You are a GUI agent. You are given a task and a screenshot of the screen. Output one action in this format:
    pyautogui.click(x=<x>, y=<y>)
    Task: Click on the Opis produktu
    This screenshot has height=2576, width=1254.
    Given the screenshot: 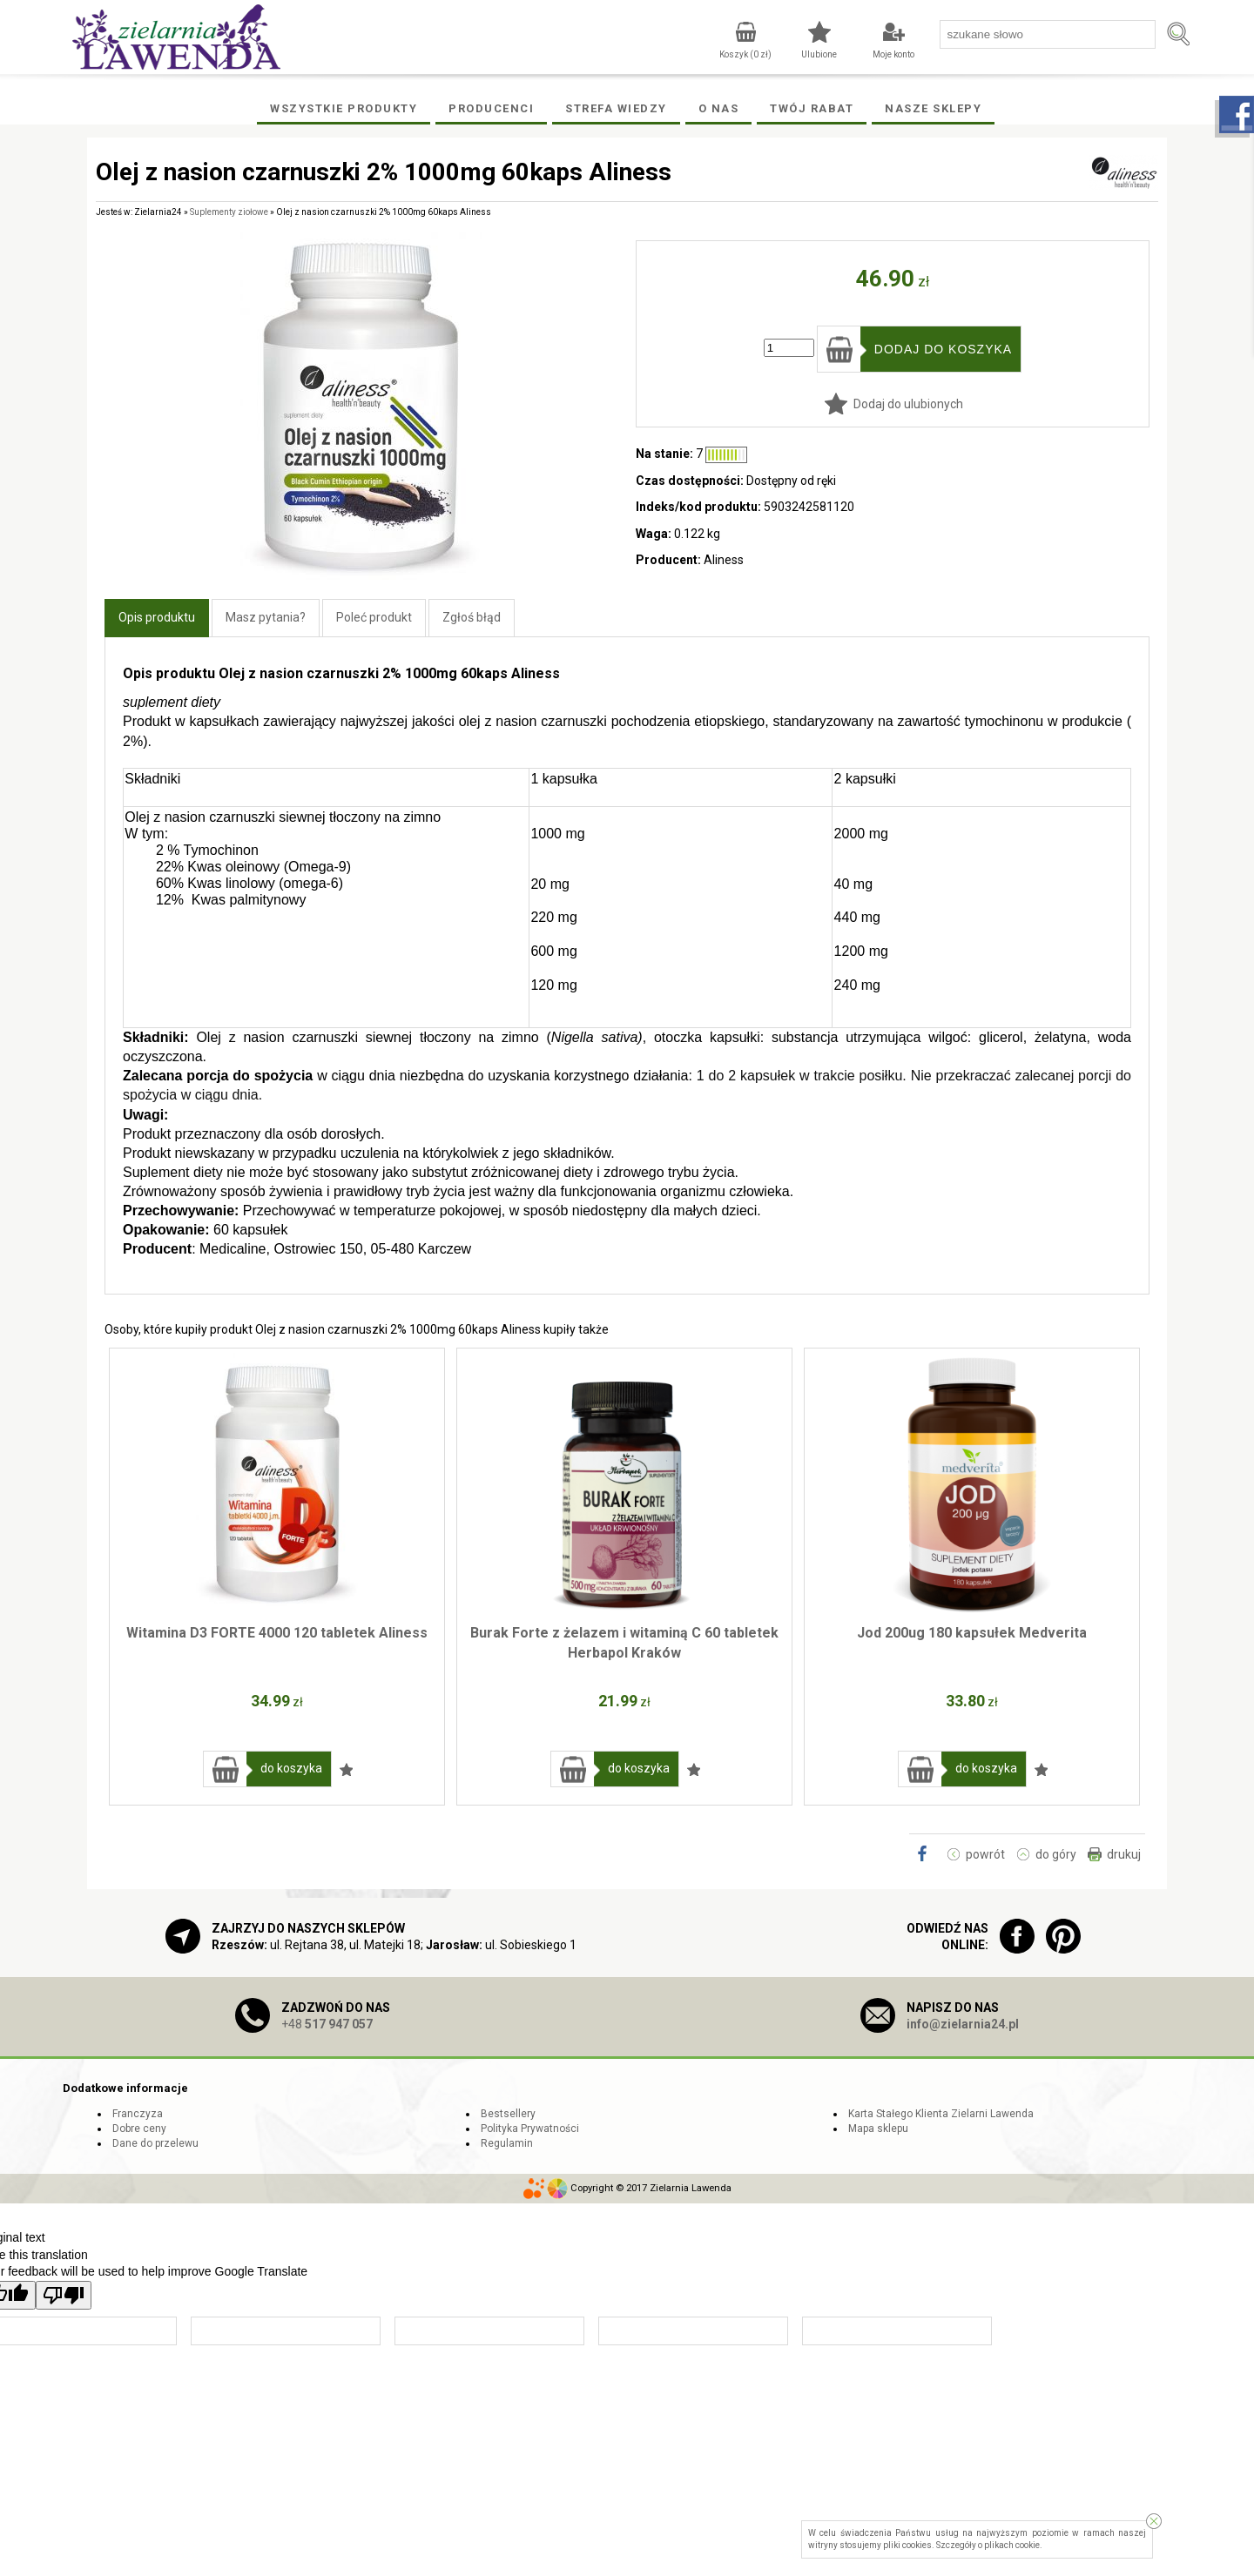 What is the action you would take?
    pyautogui.click(x=156, y=617)
    